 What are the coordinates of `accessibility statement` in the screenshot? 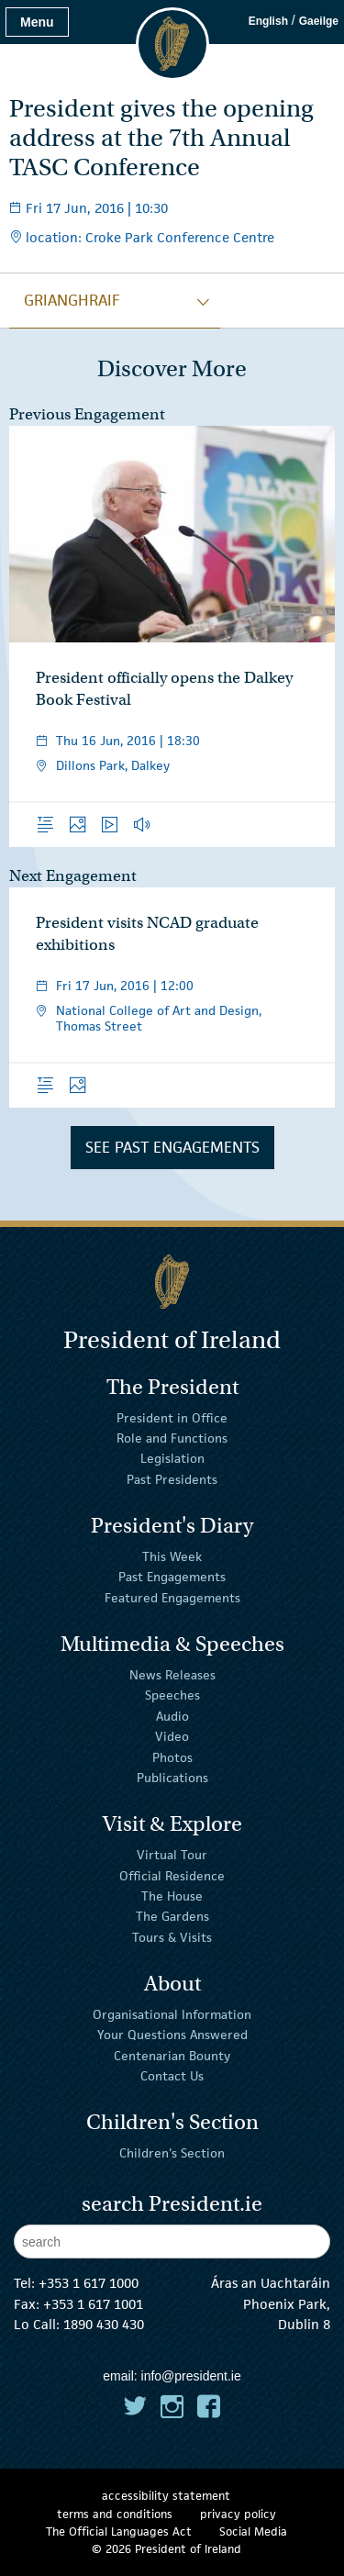 It's located at (166, 2496).